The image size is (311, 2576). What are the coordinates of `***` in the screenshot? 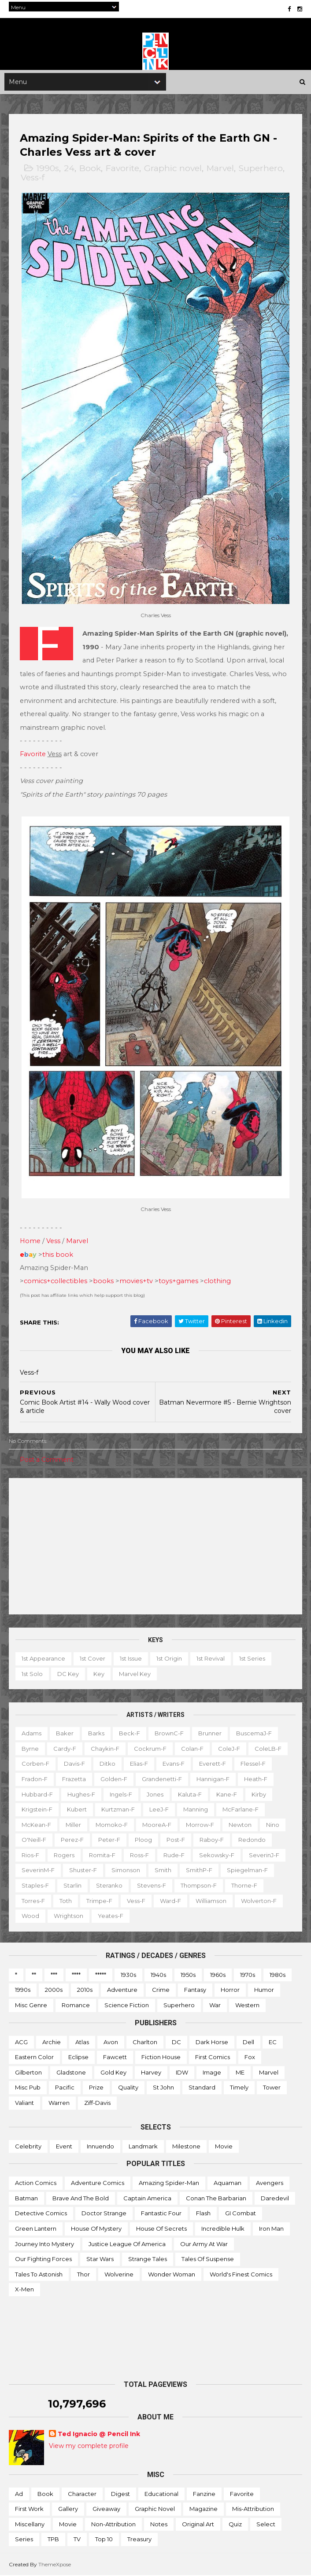 It's located at (54, 1975).